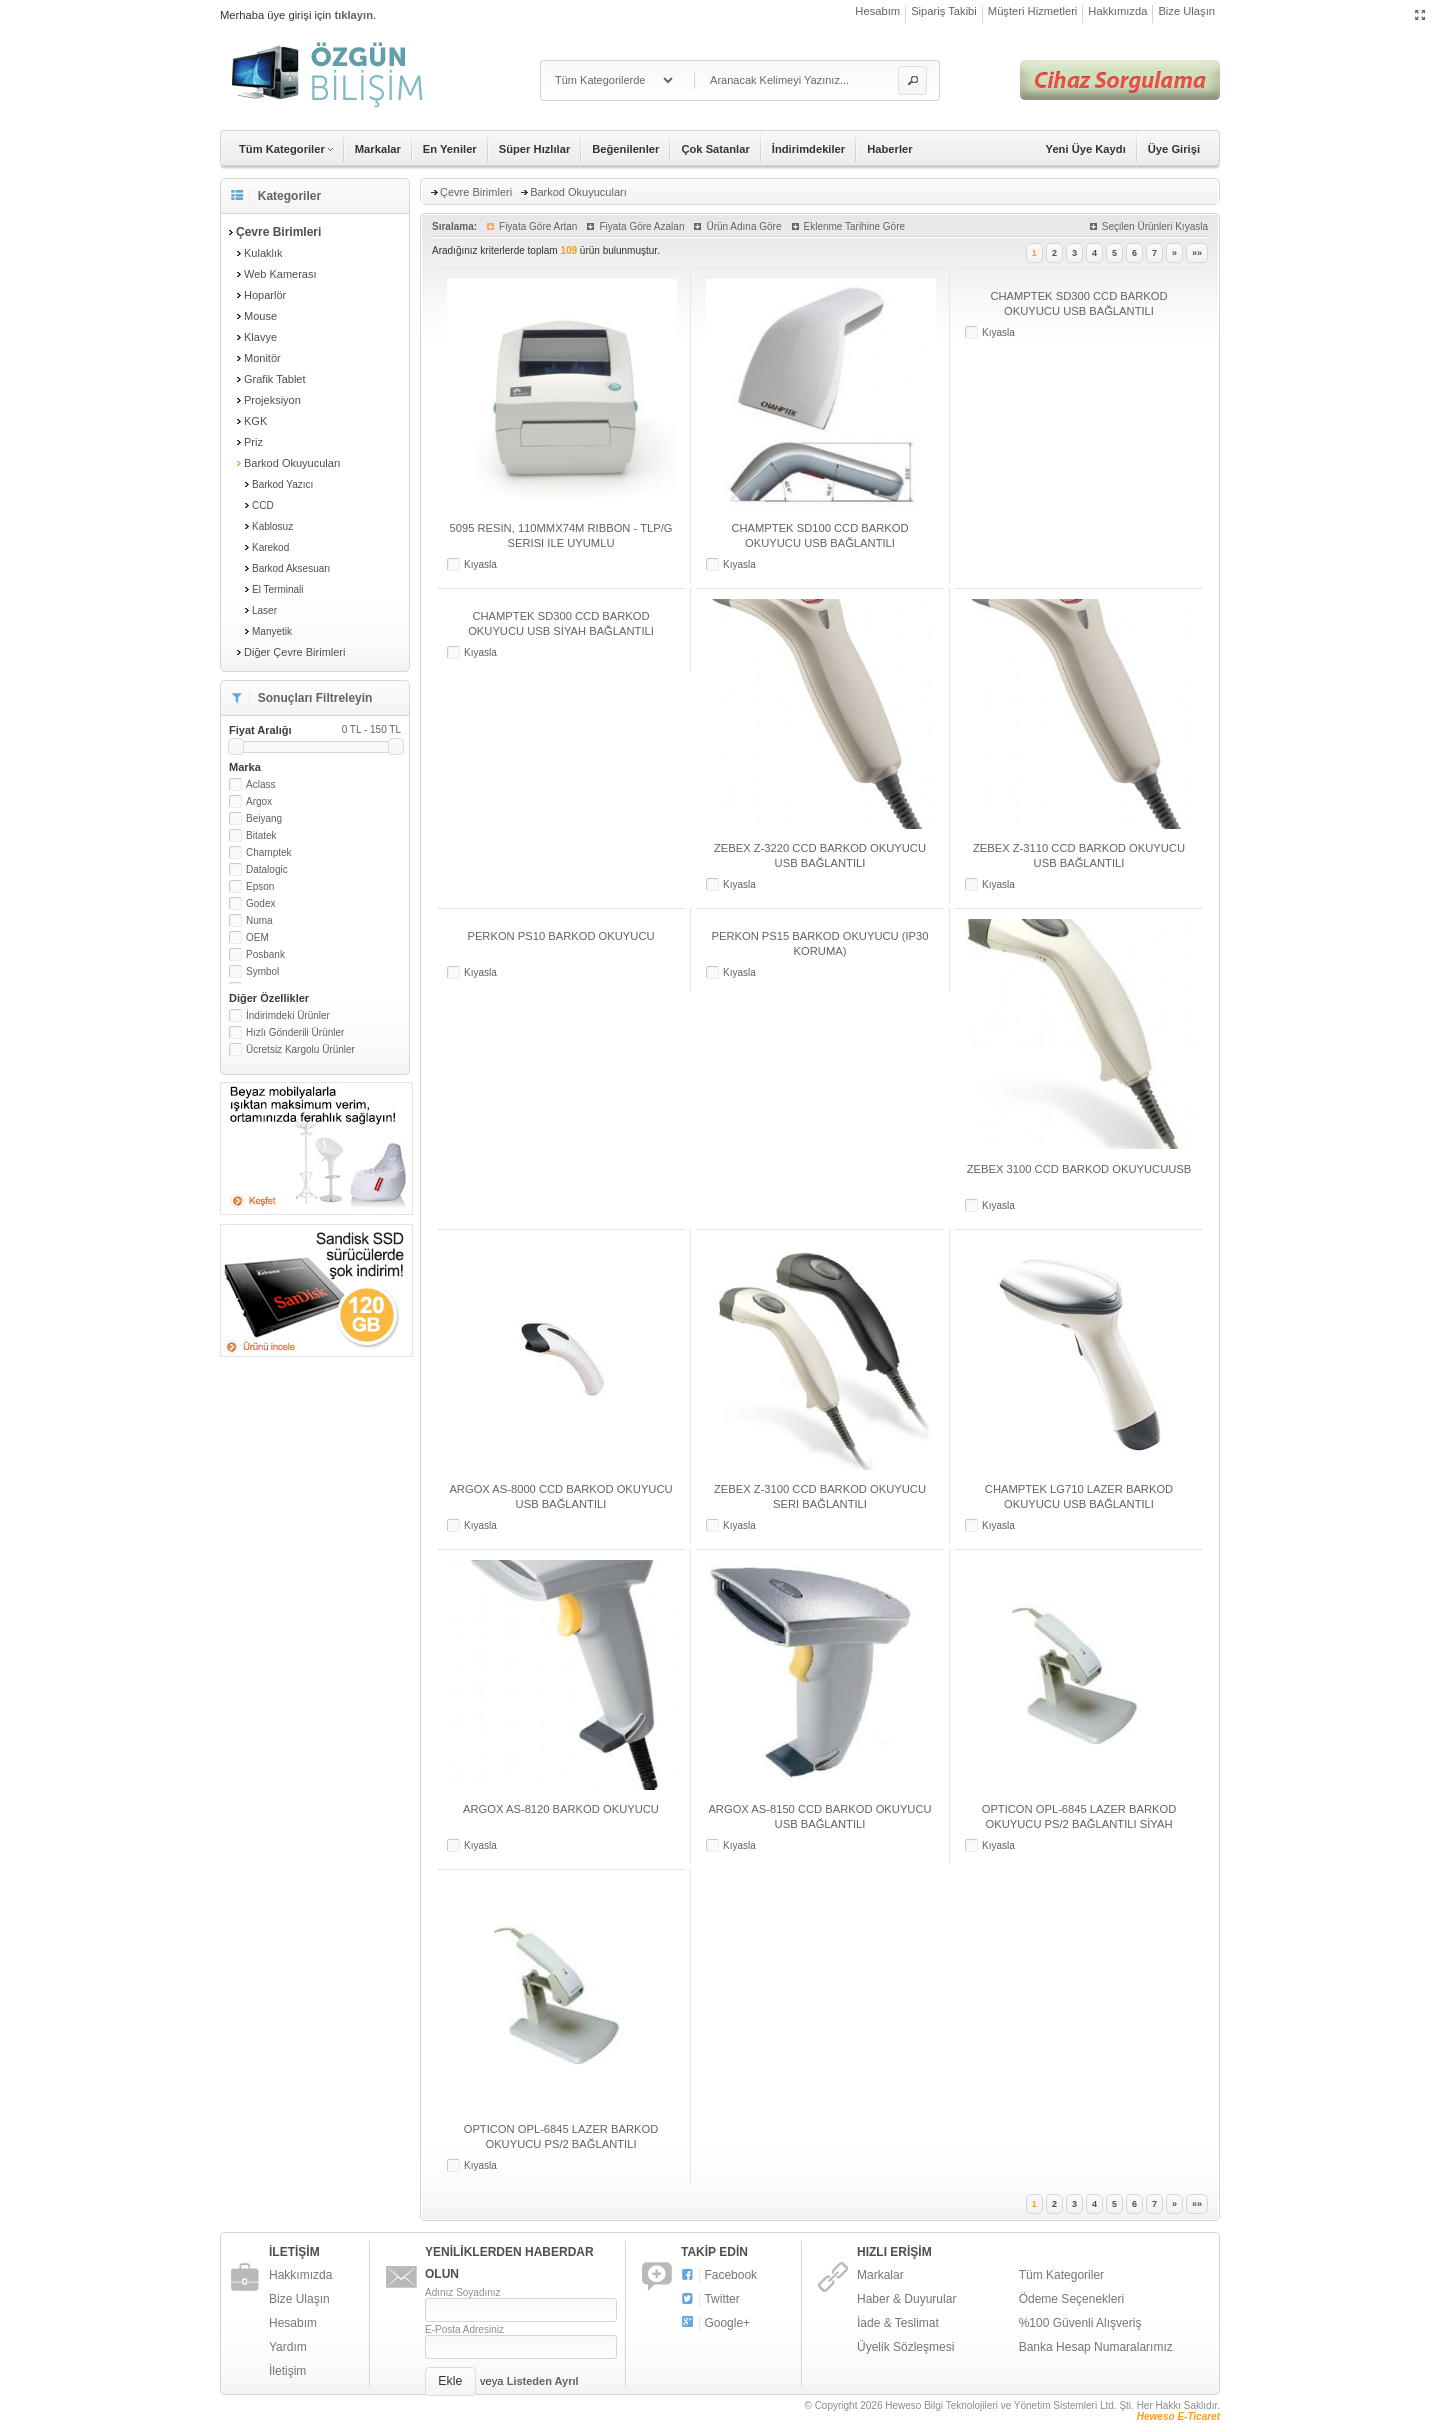 The image size is (1440, 2432). I want to click on Çok Satanlar, so click(715, 149).